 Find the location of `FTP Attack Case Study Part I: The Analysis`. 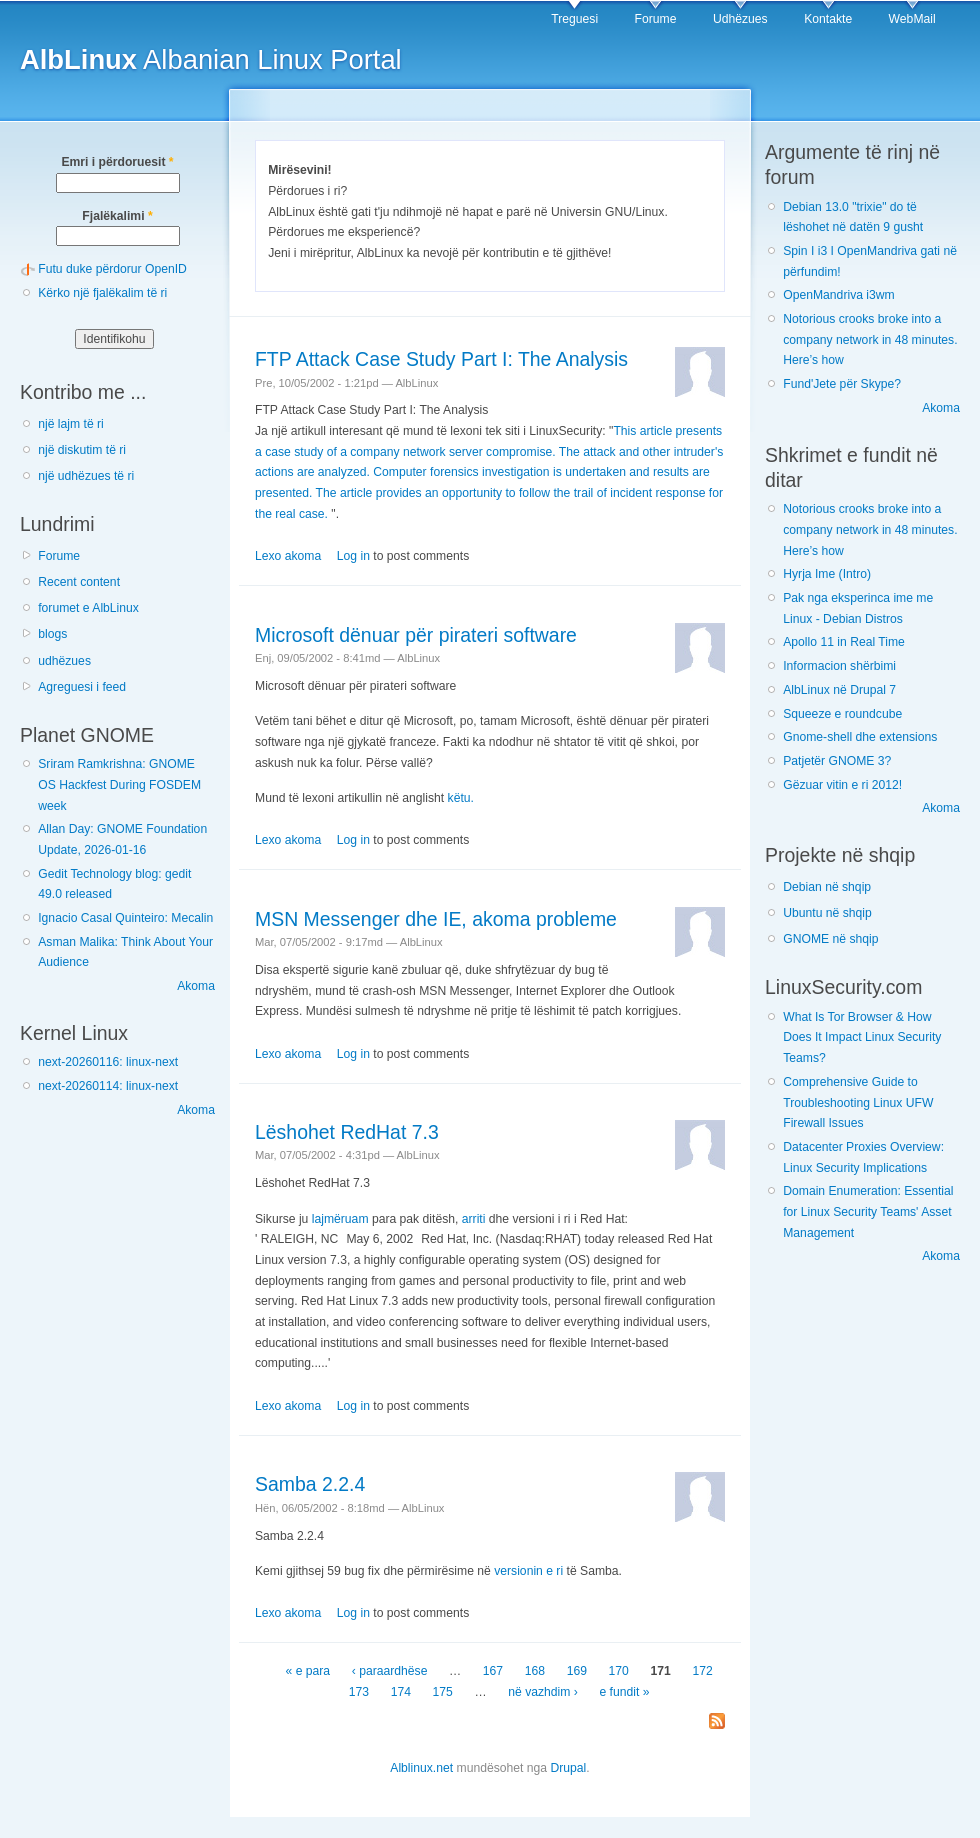

FTP Attack Case Study Part I: The Analysis is located at coordinates (441, 359).